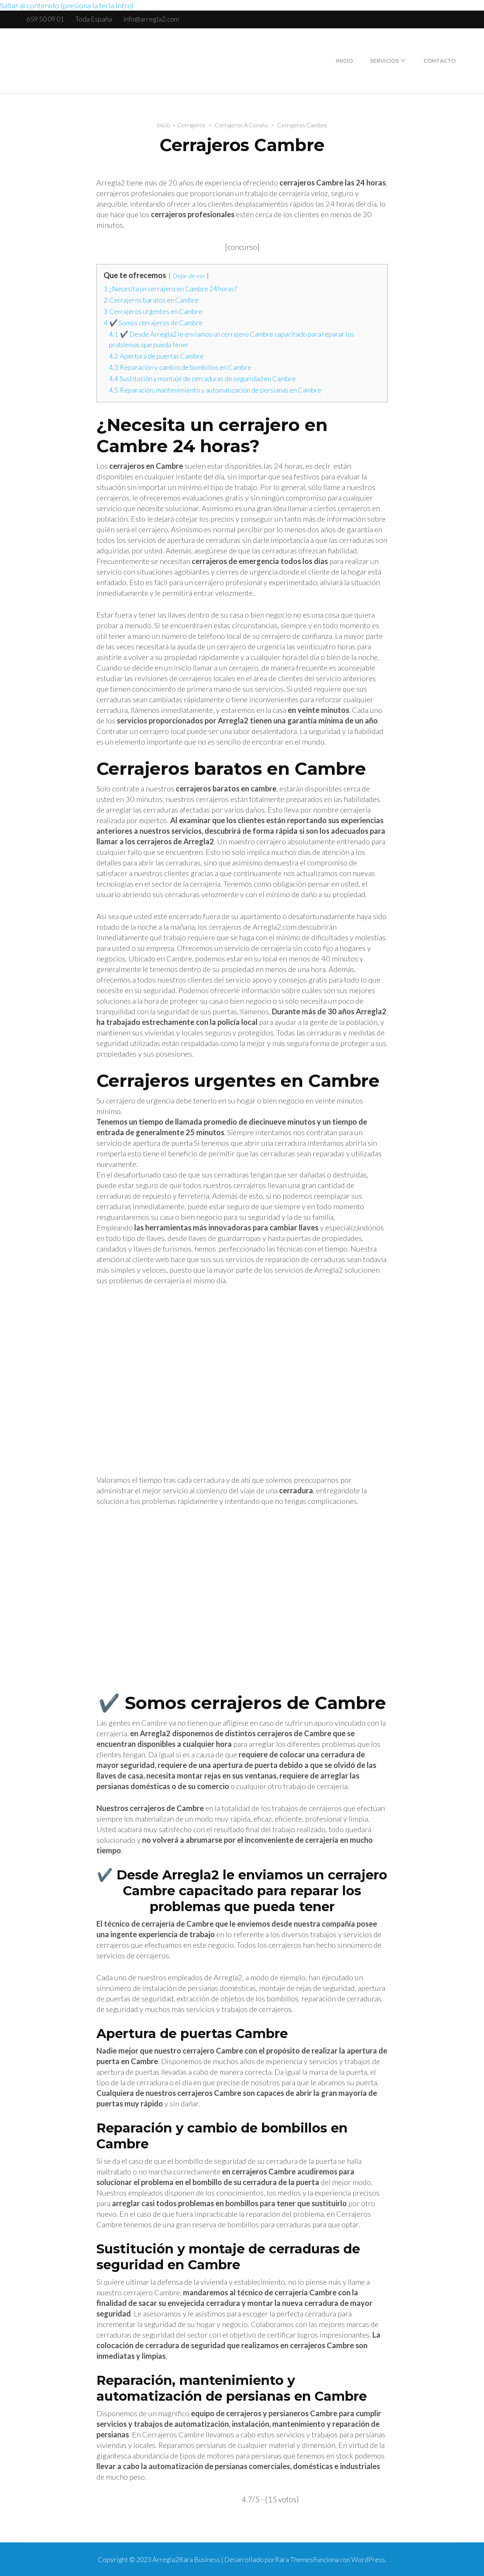  I want to click on Dejar de ver, so click(188, 275).